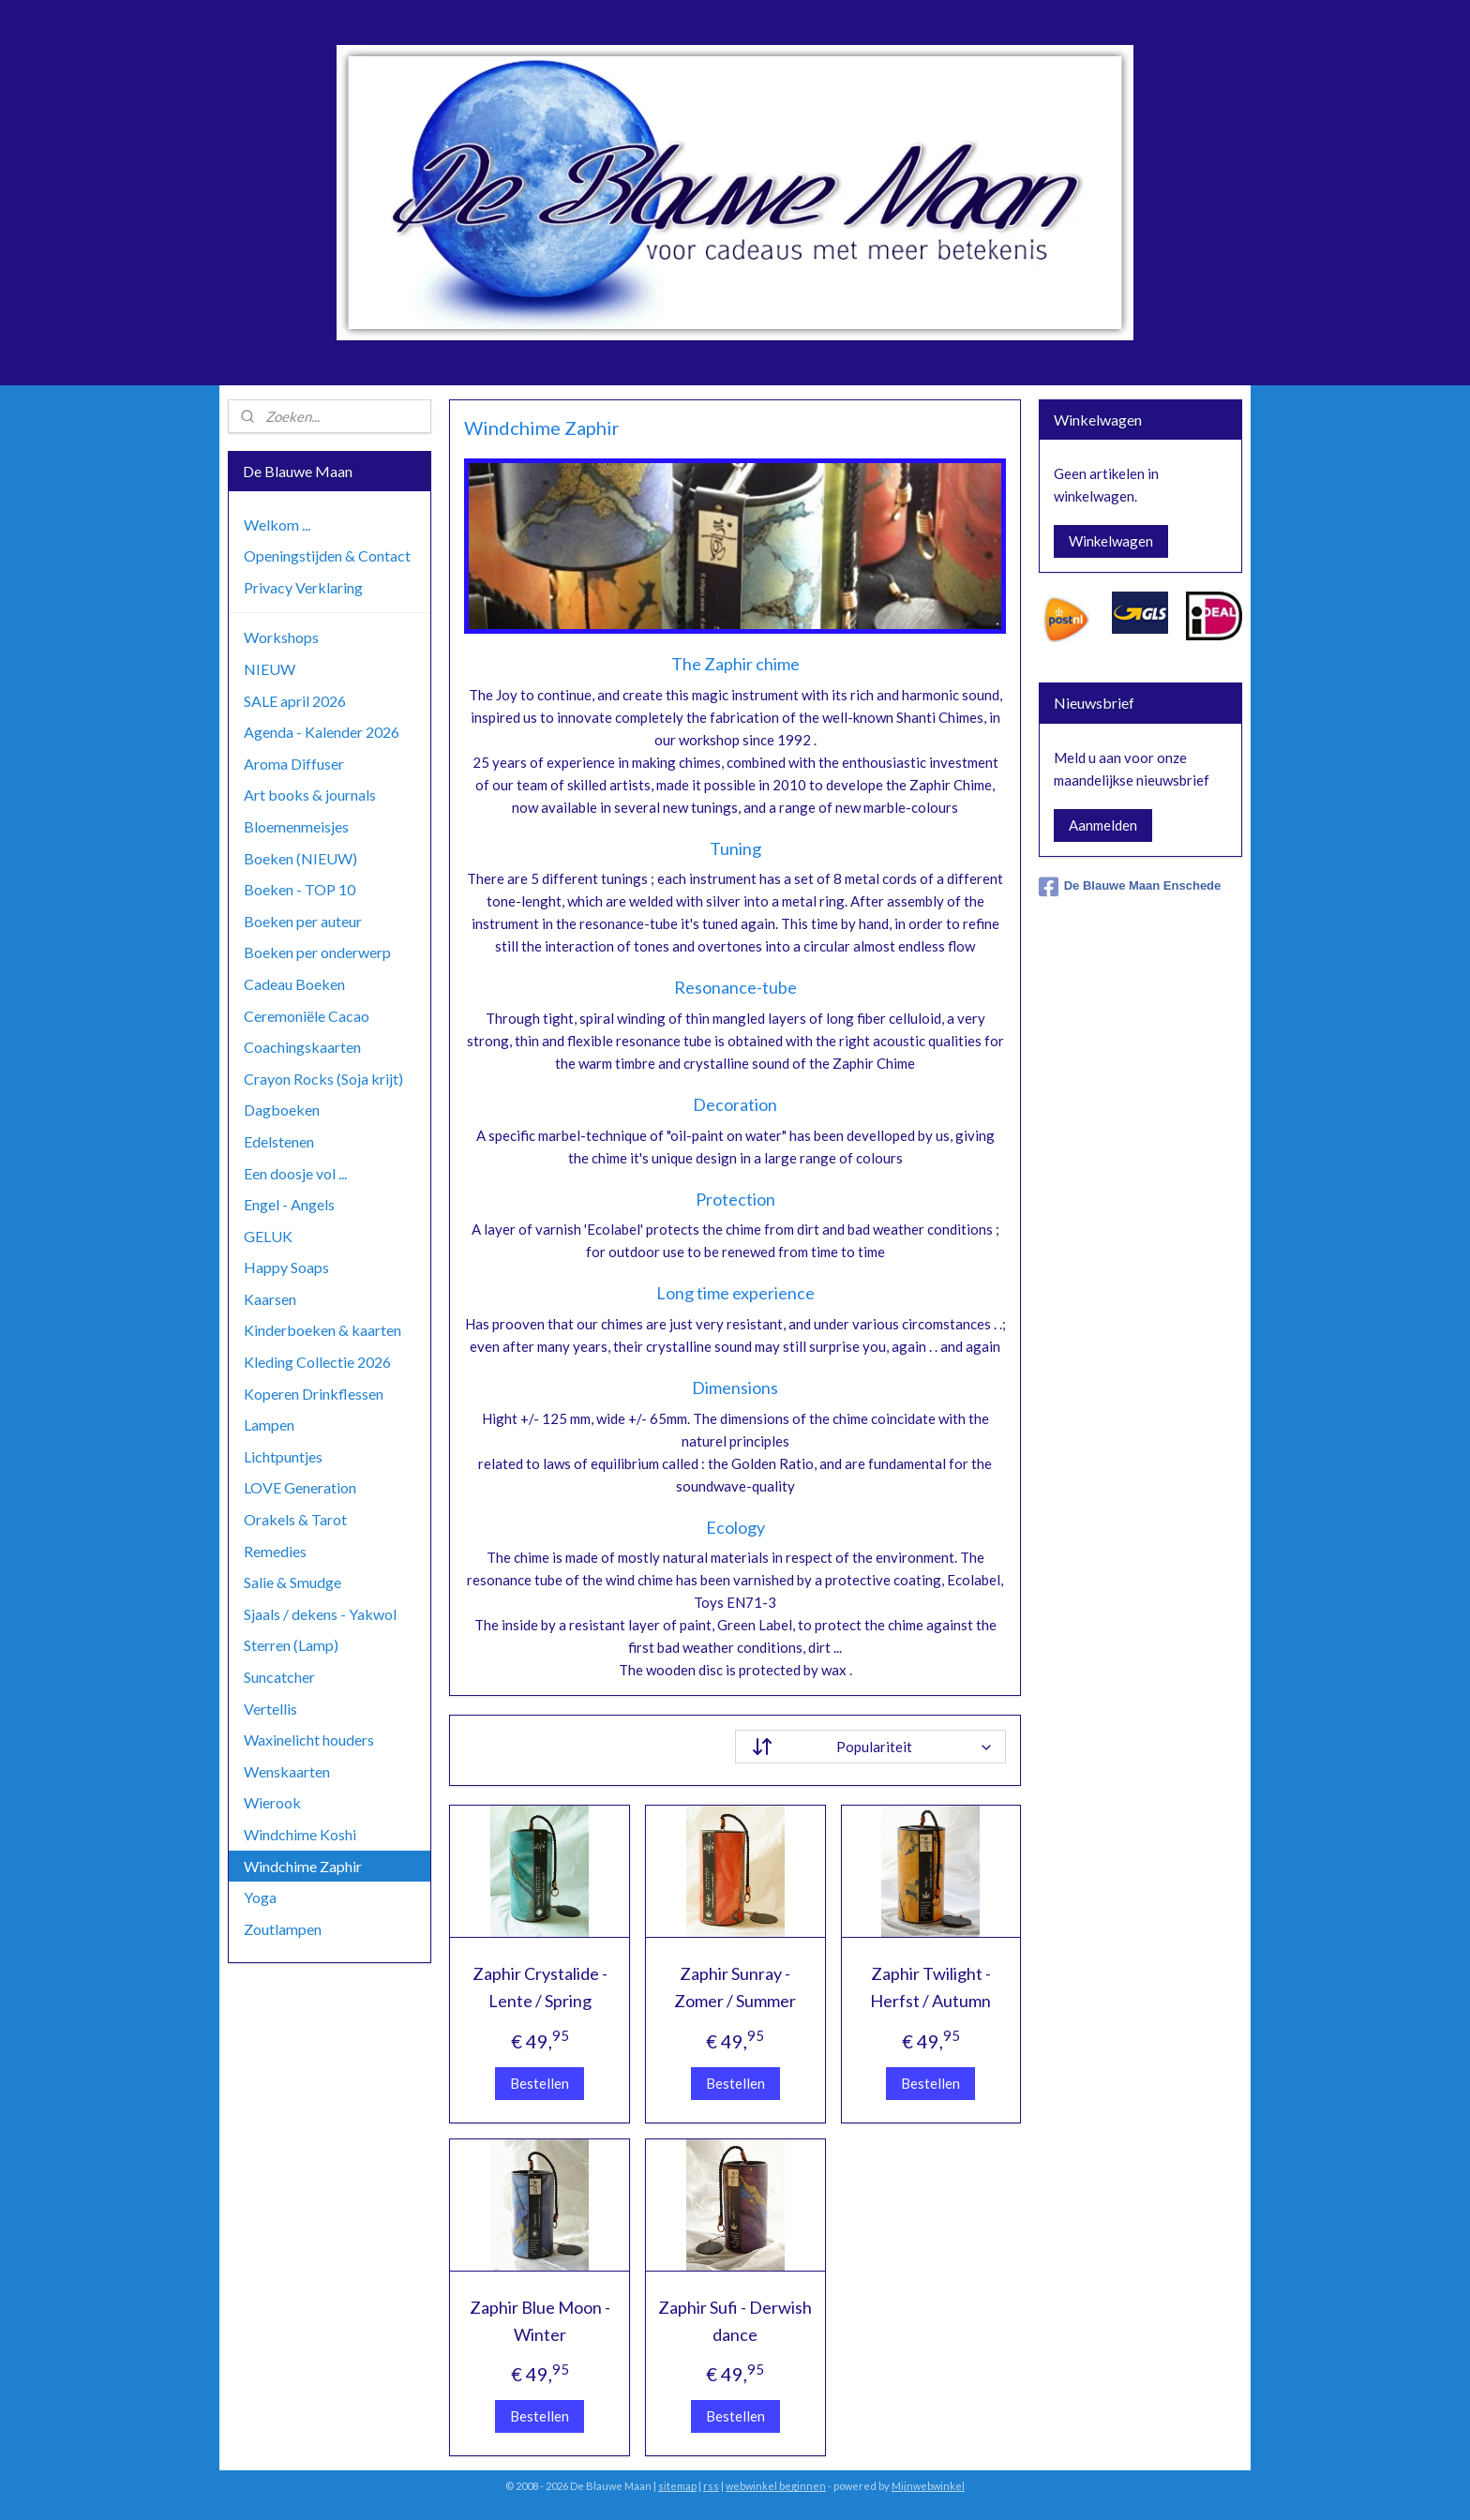  Describe the element at coordinates (317, 1362) in the screenshot. I see `Kleding Collectie 2026` at that location.